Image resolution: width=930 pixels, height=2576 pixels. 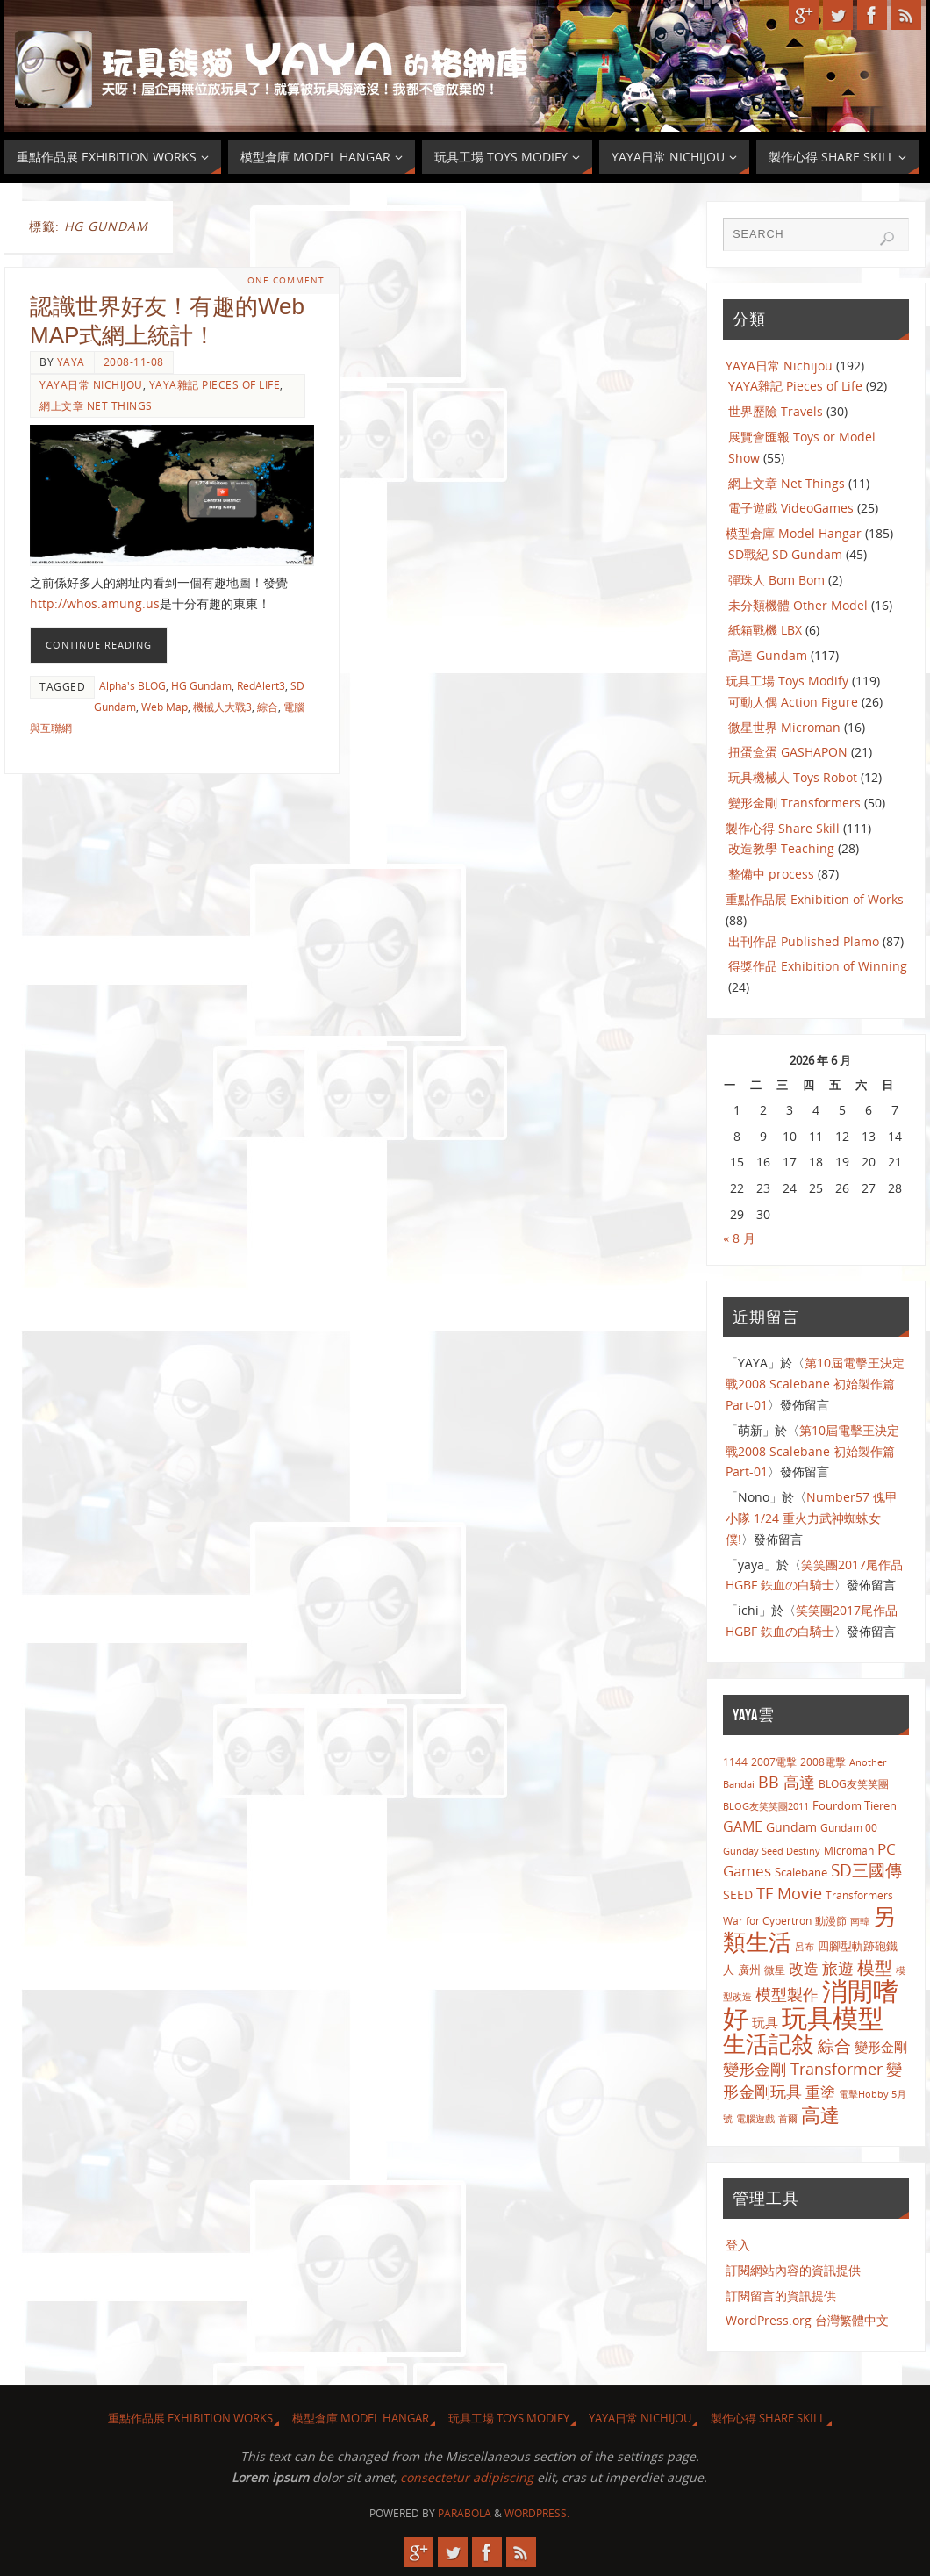 What do you see at coordinates (789, 1893) in the screenshot?
I see `TF Movie [TF Movie (26 個項目)]` at bounding box center [789, 1893].